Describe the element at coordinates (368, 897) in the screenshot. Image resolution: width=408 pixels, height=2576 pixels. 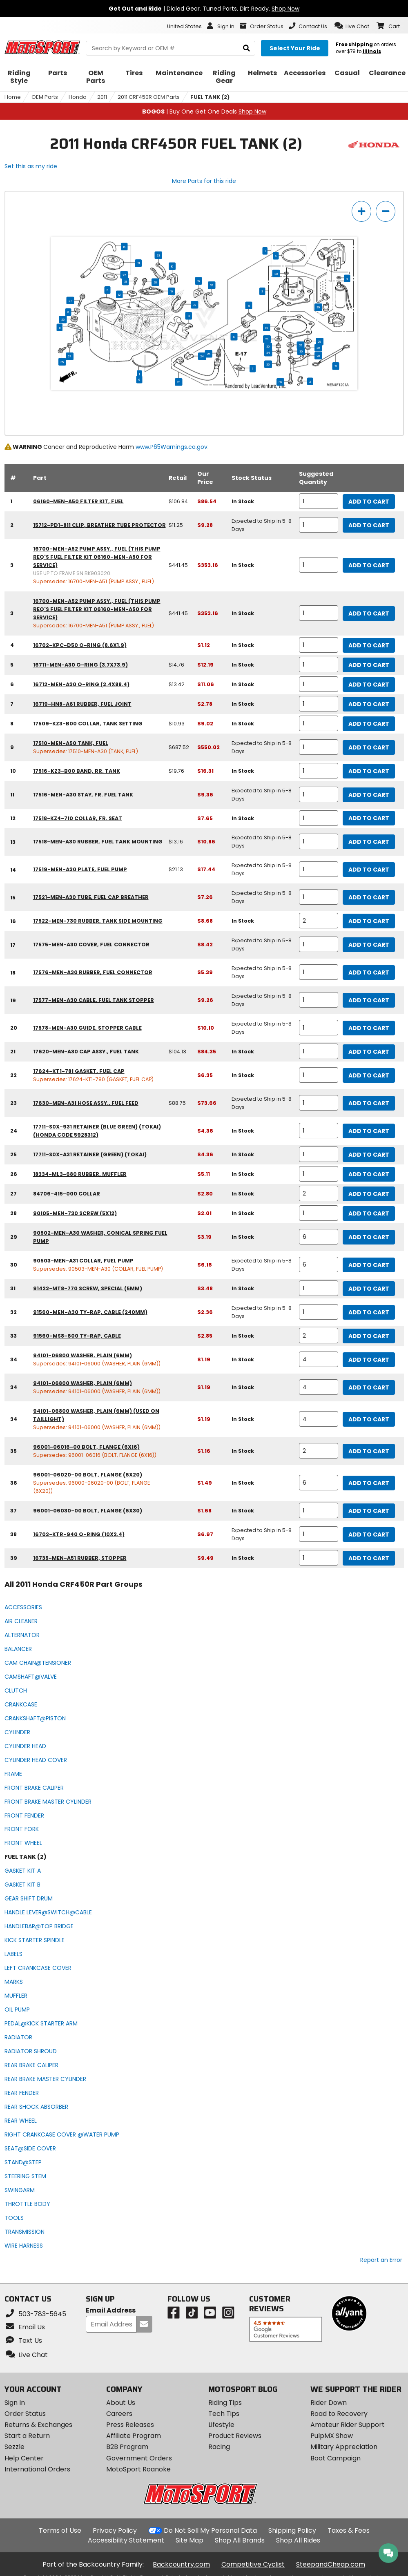
I see `Add to Cart [add to cart, part availability: Expected to Ship in 5-8 Days, part price: $7.26]` at that location.